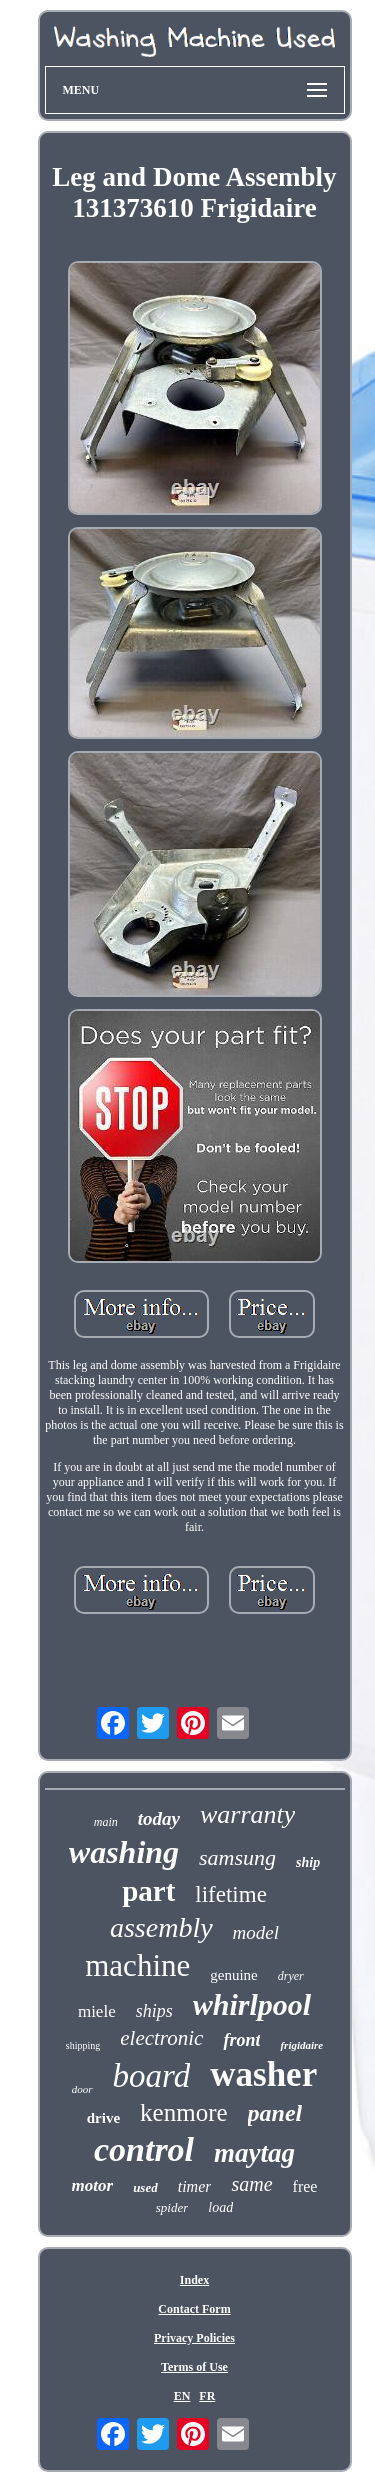  Describe the element at coordinates (183, 2112) in the screenshot. I see `kenmore` at that location.